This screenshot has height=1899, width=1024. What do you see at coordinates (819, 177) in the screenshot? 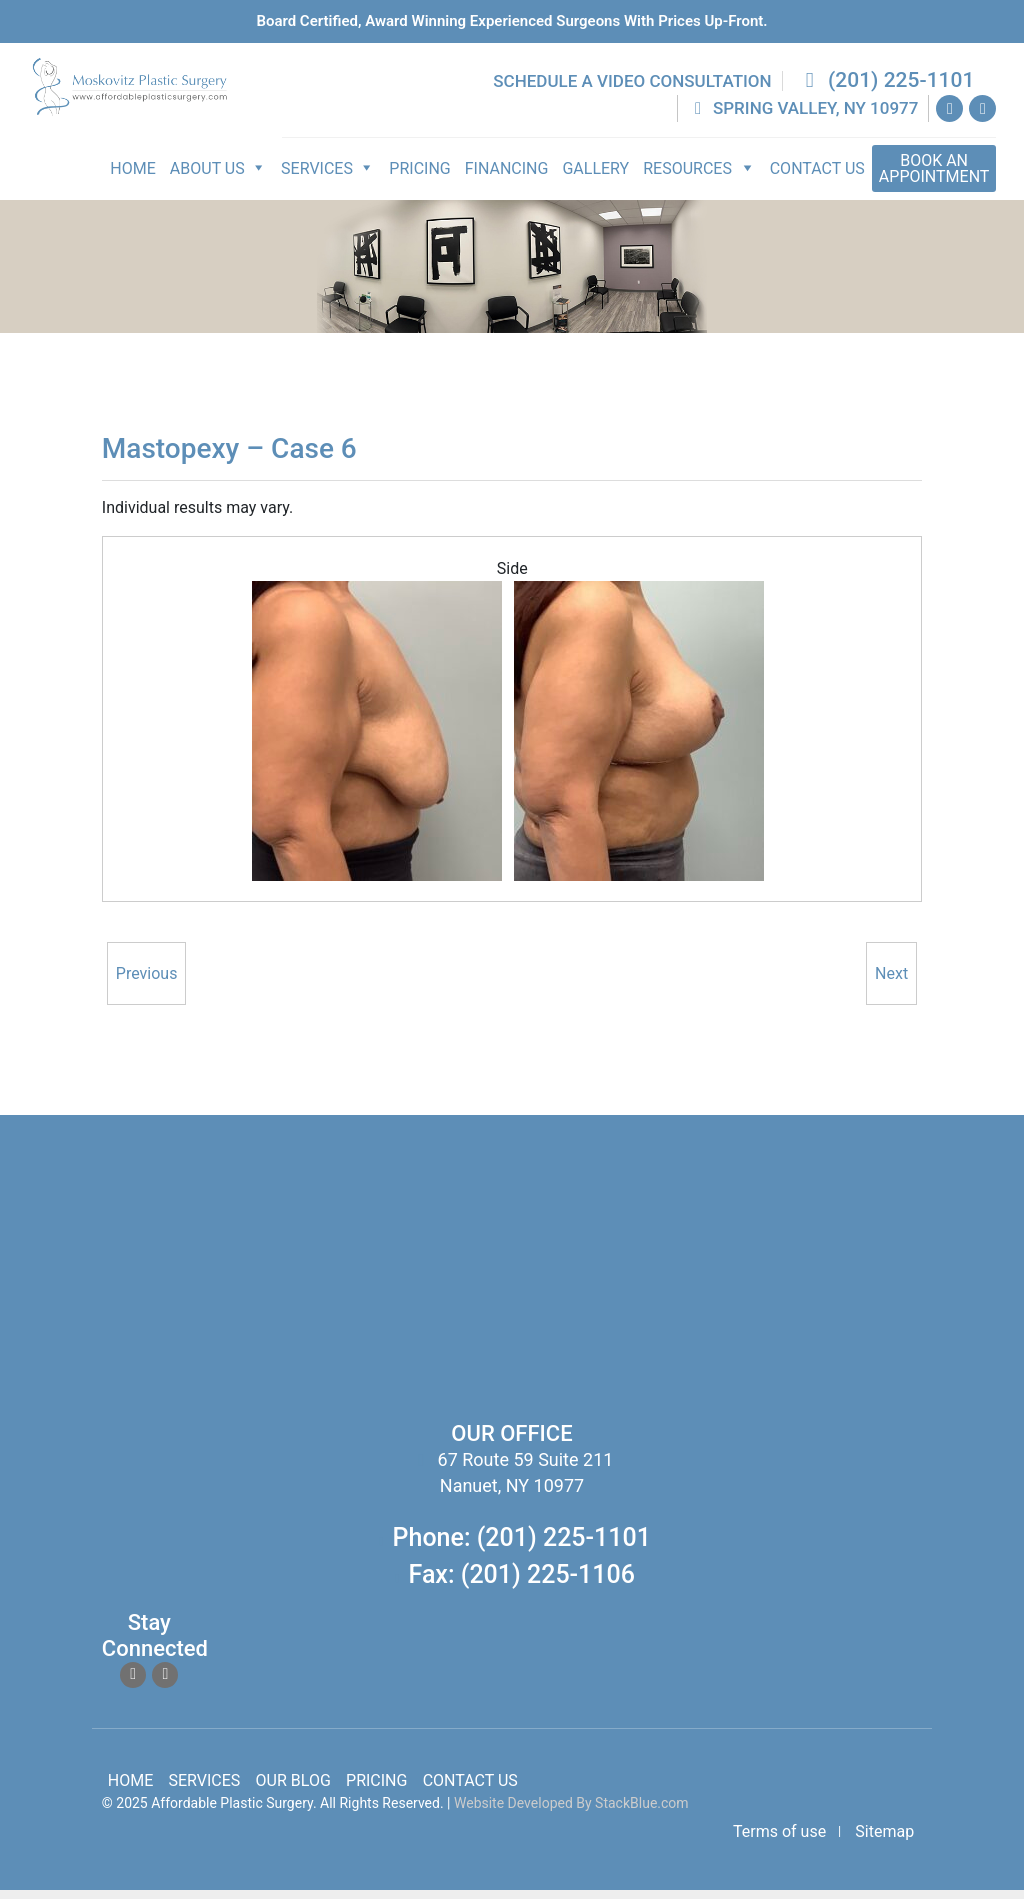
I see `Contact Us` at bounding box center [819, 177].